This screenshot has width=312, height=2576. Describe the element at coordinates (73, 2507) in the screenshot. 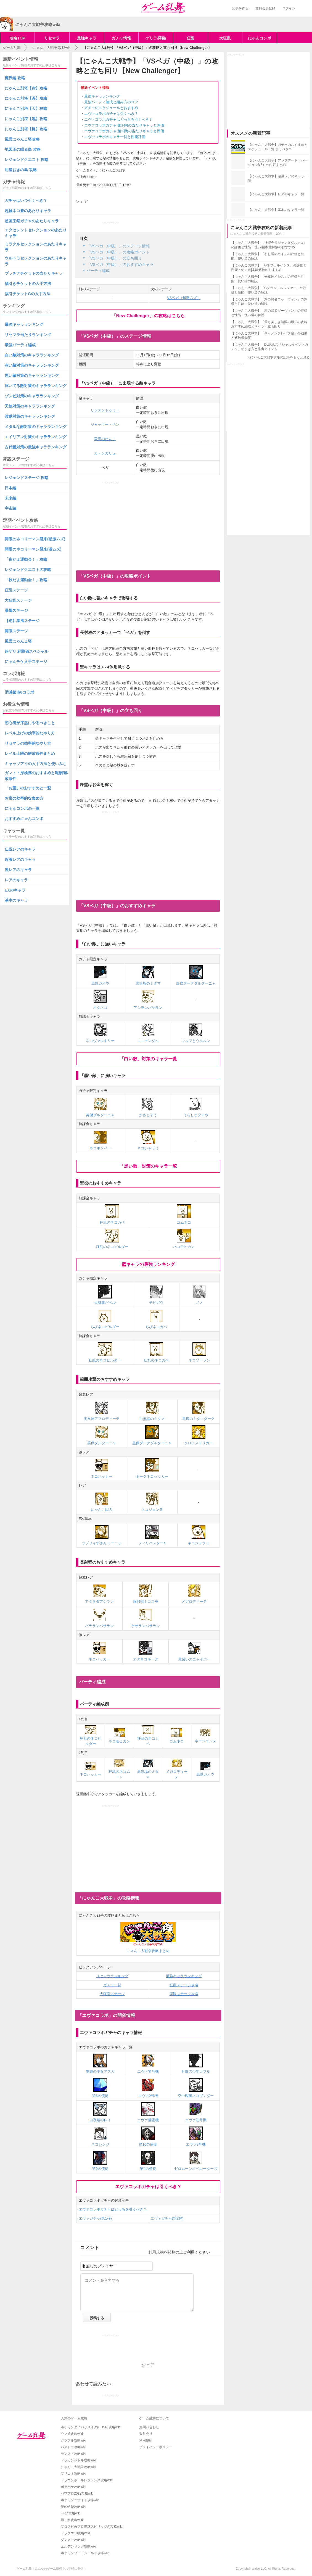

I see `黎の軌跡攻略wiki` at that location.